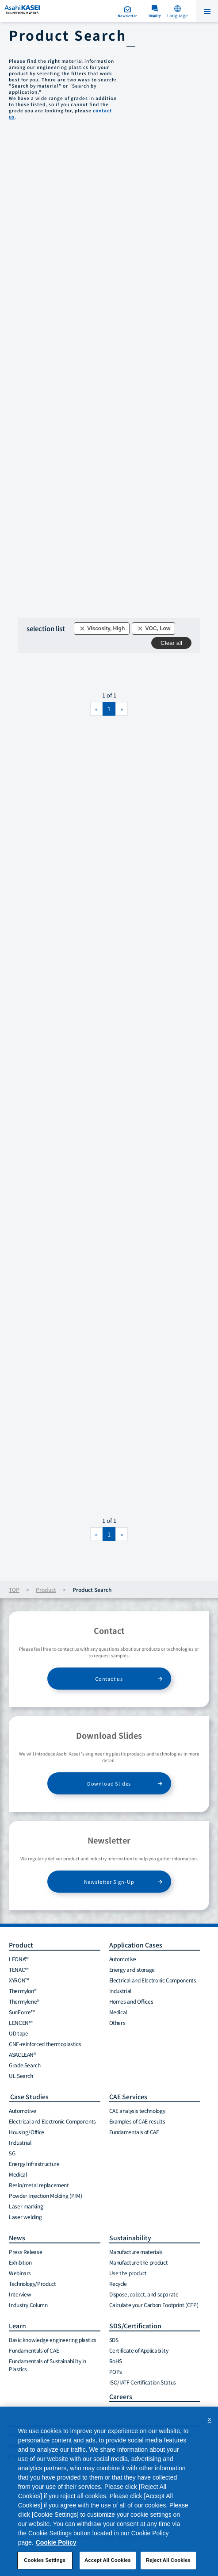 This screenshot has width=218, height=2576. Describe the element at coordinates (19, 1980) in the screenshot. I see `XYRON™` at that location.